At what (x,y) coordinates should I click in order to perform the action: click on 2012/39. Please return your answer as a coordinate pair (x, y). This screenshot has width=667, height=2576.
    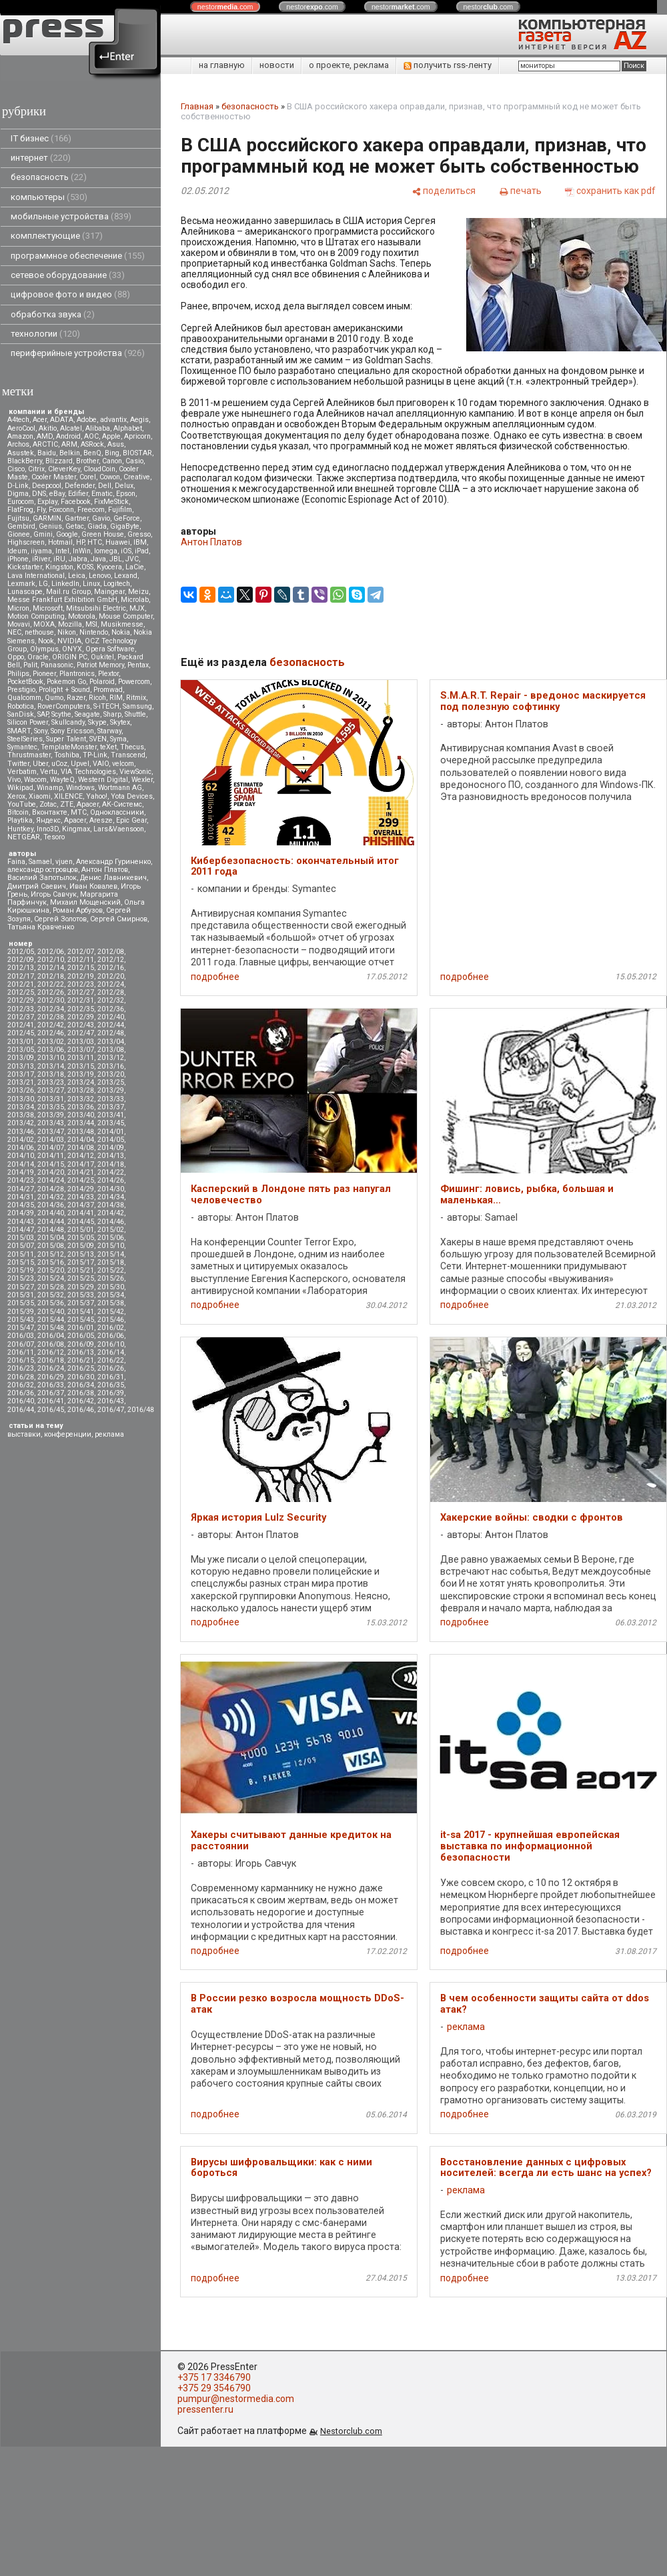
    Looking at the image, I should click on (80, 1017).